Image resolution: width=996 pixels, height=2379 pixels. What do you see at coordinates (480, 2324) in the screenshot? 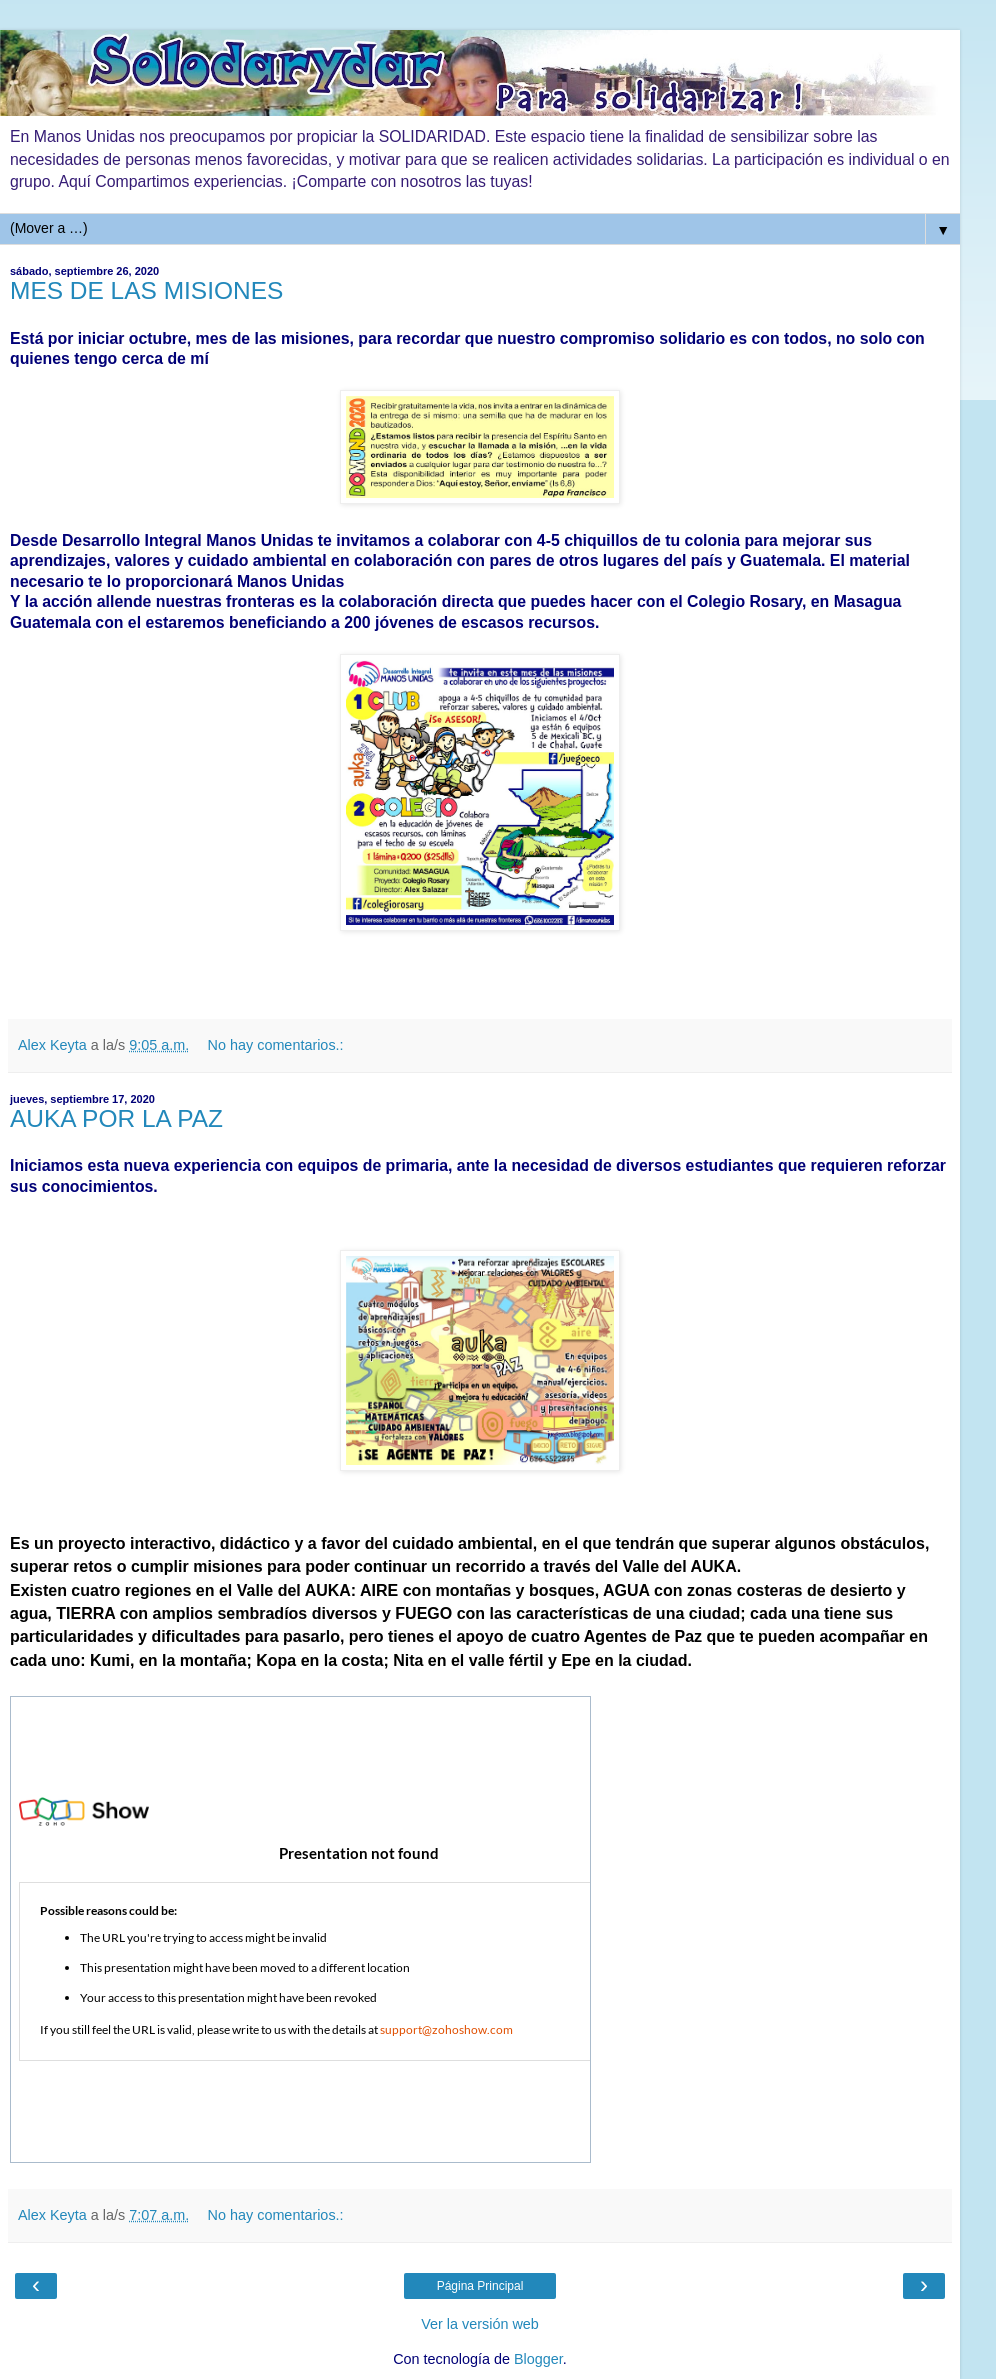
I see `Ver la versión web` at bounding box center [480, 2324].